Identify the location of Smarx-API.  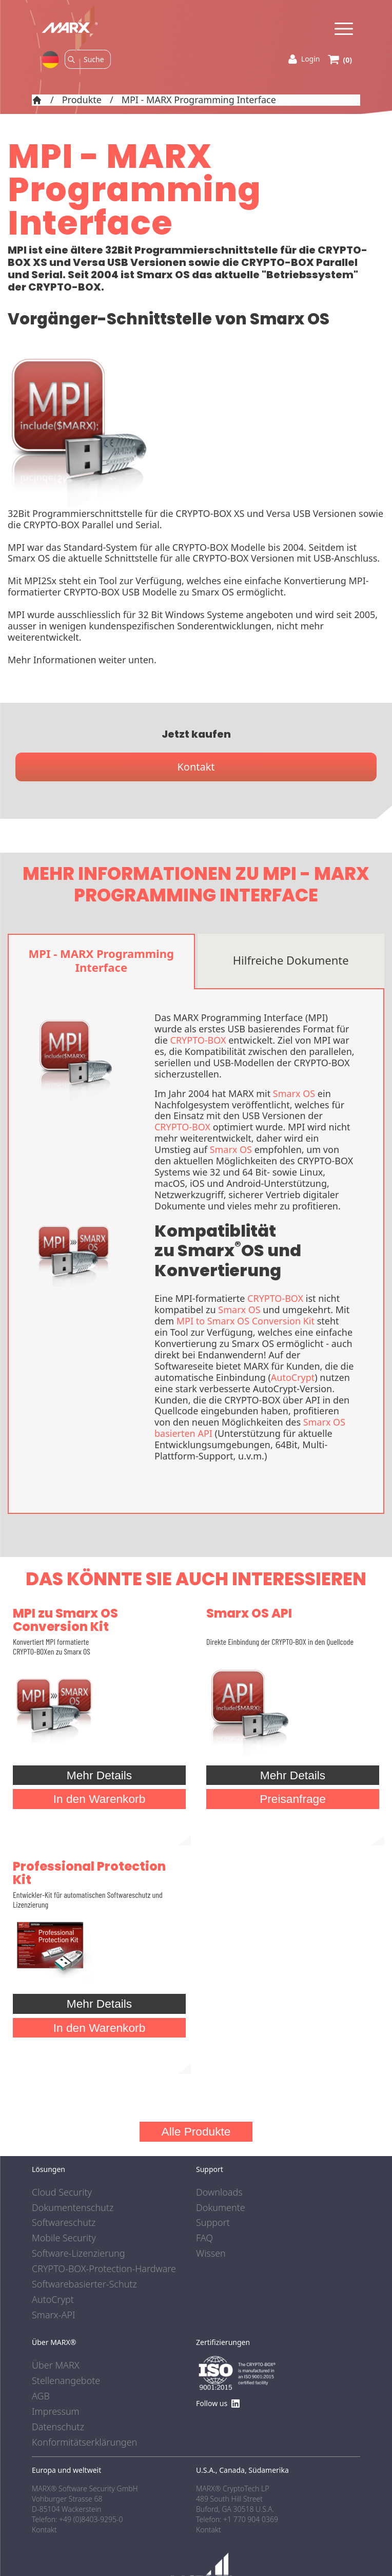
(53, 2315).